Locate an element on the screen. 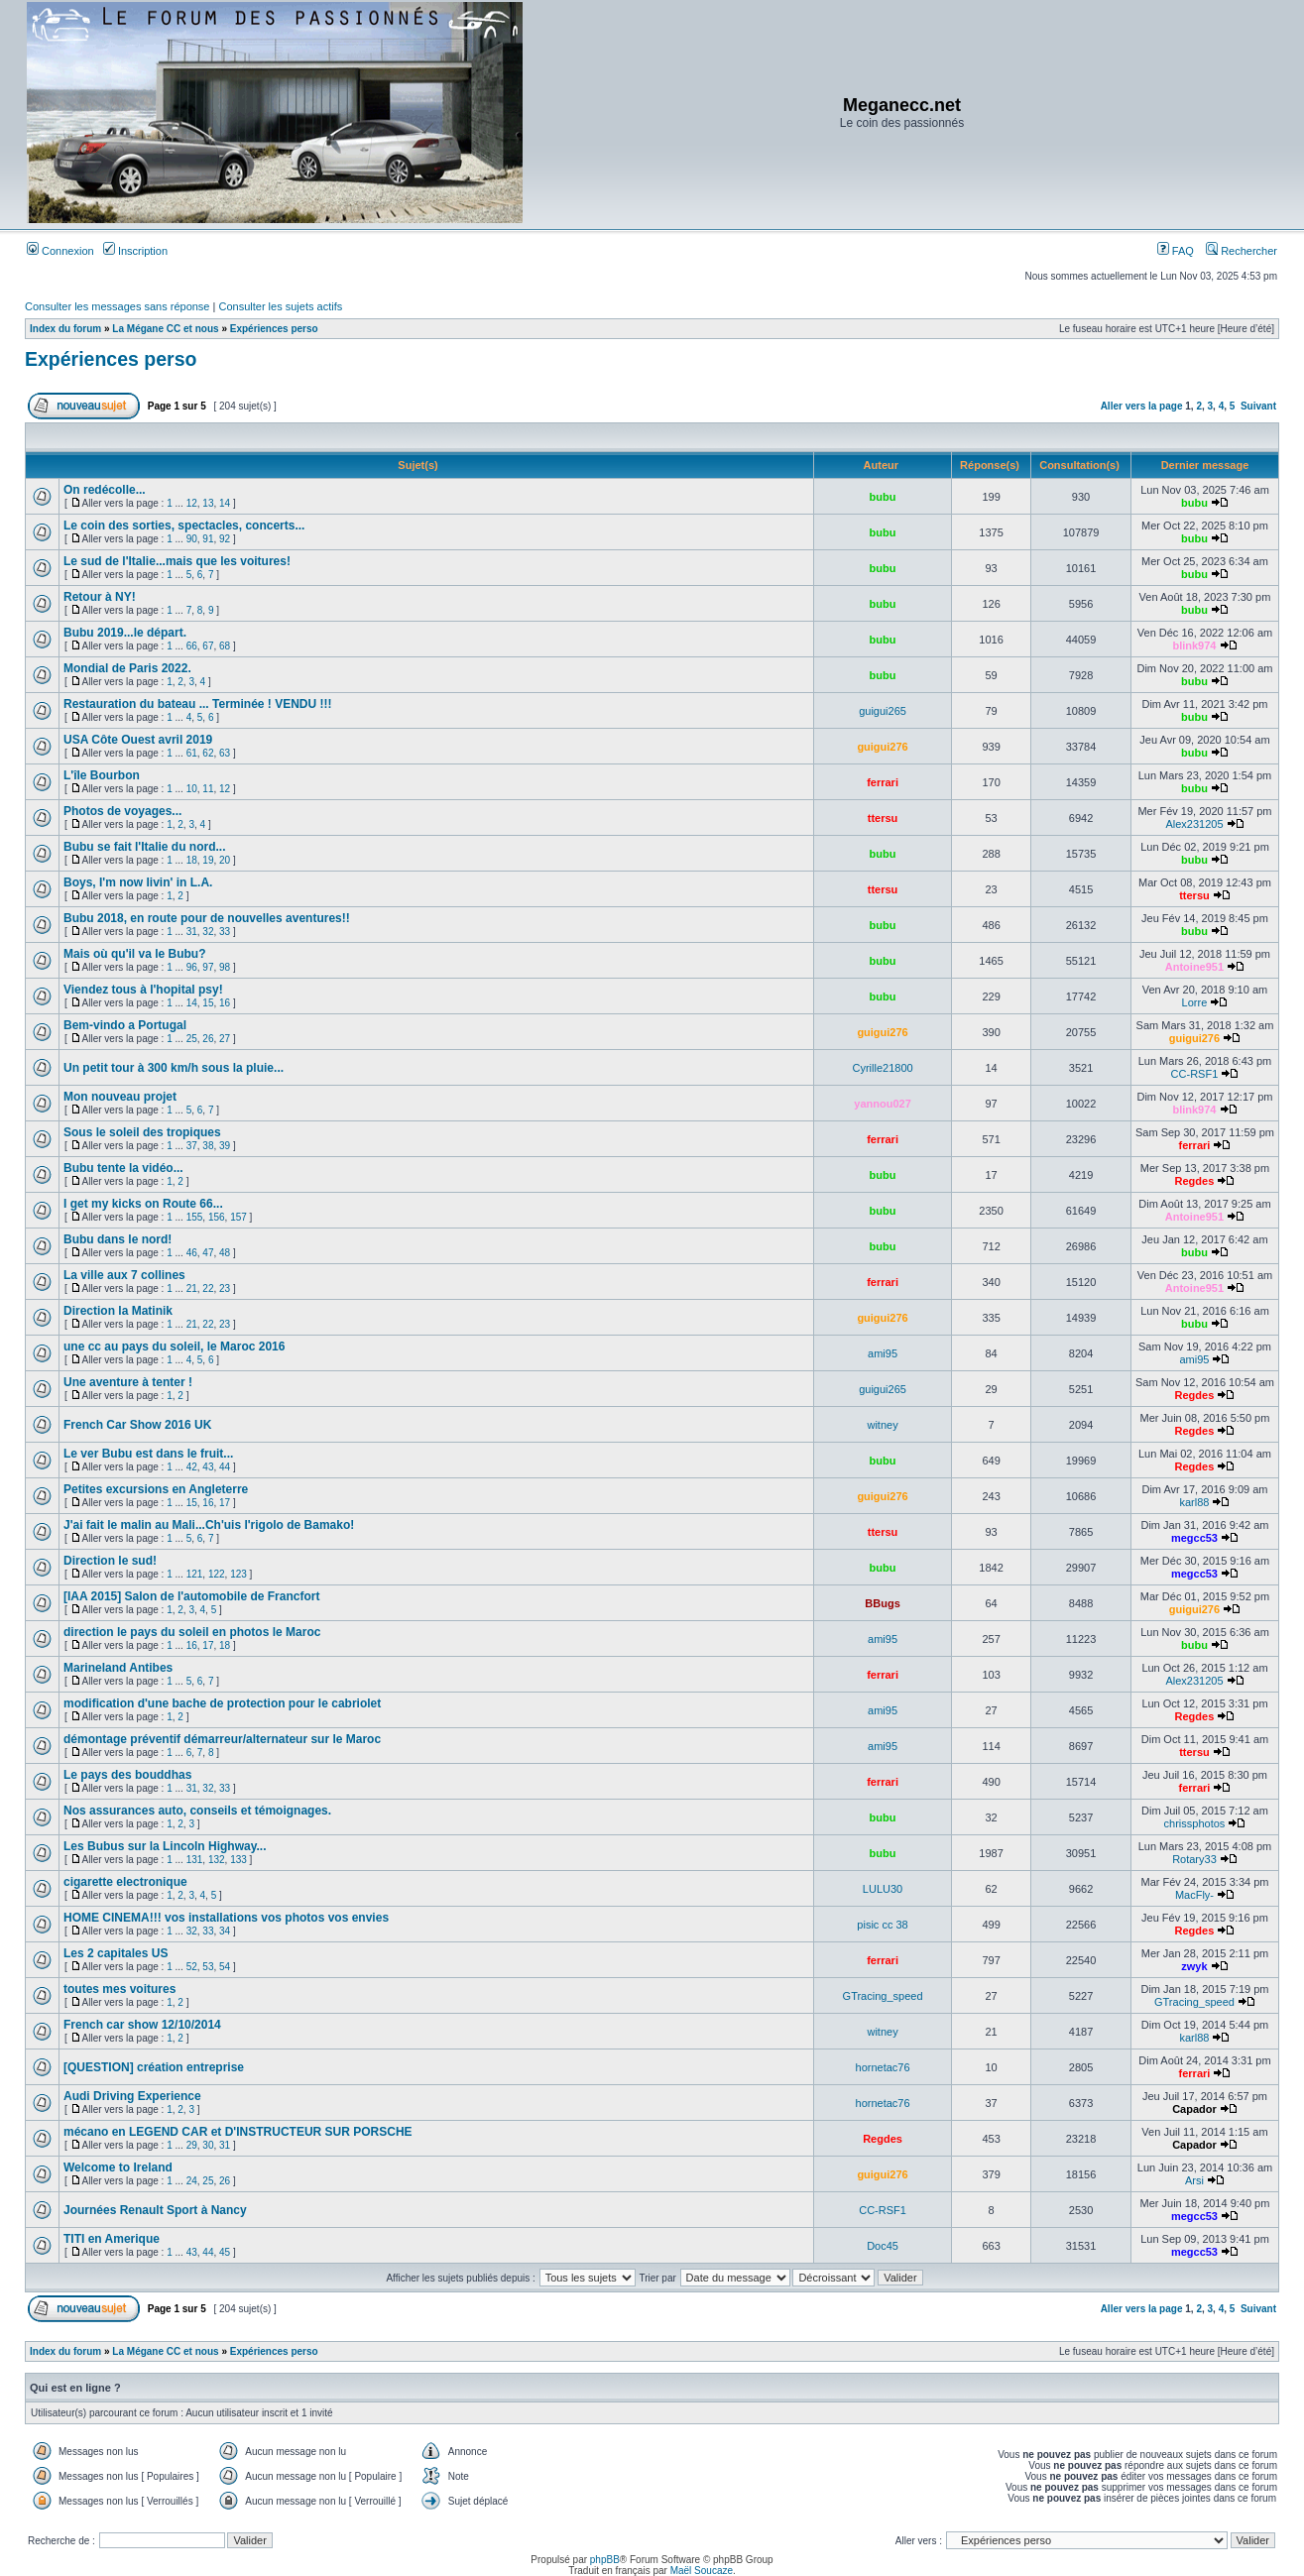  toutes mes voitures is located at coordinates (119, 1989).